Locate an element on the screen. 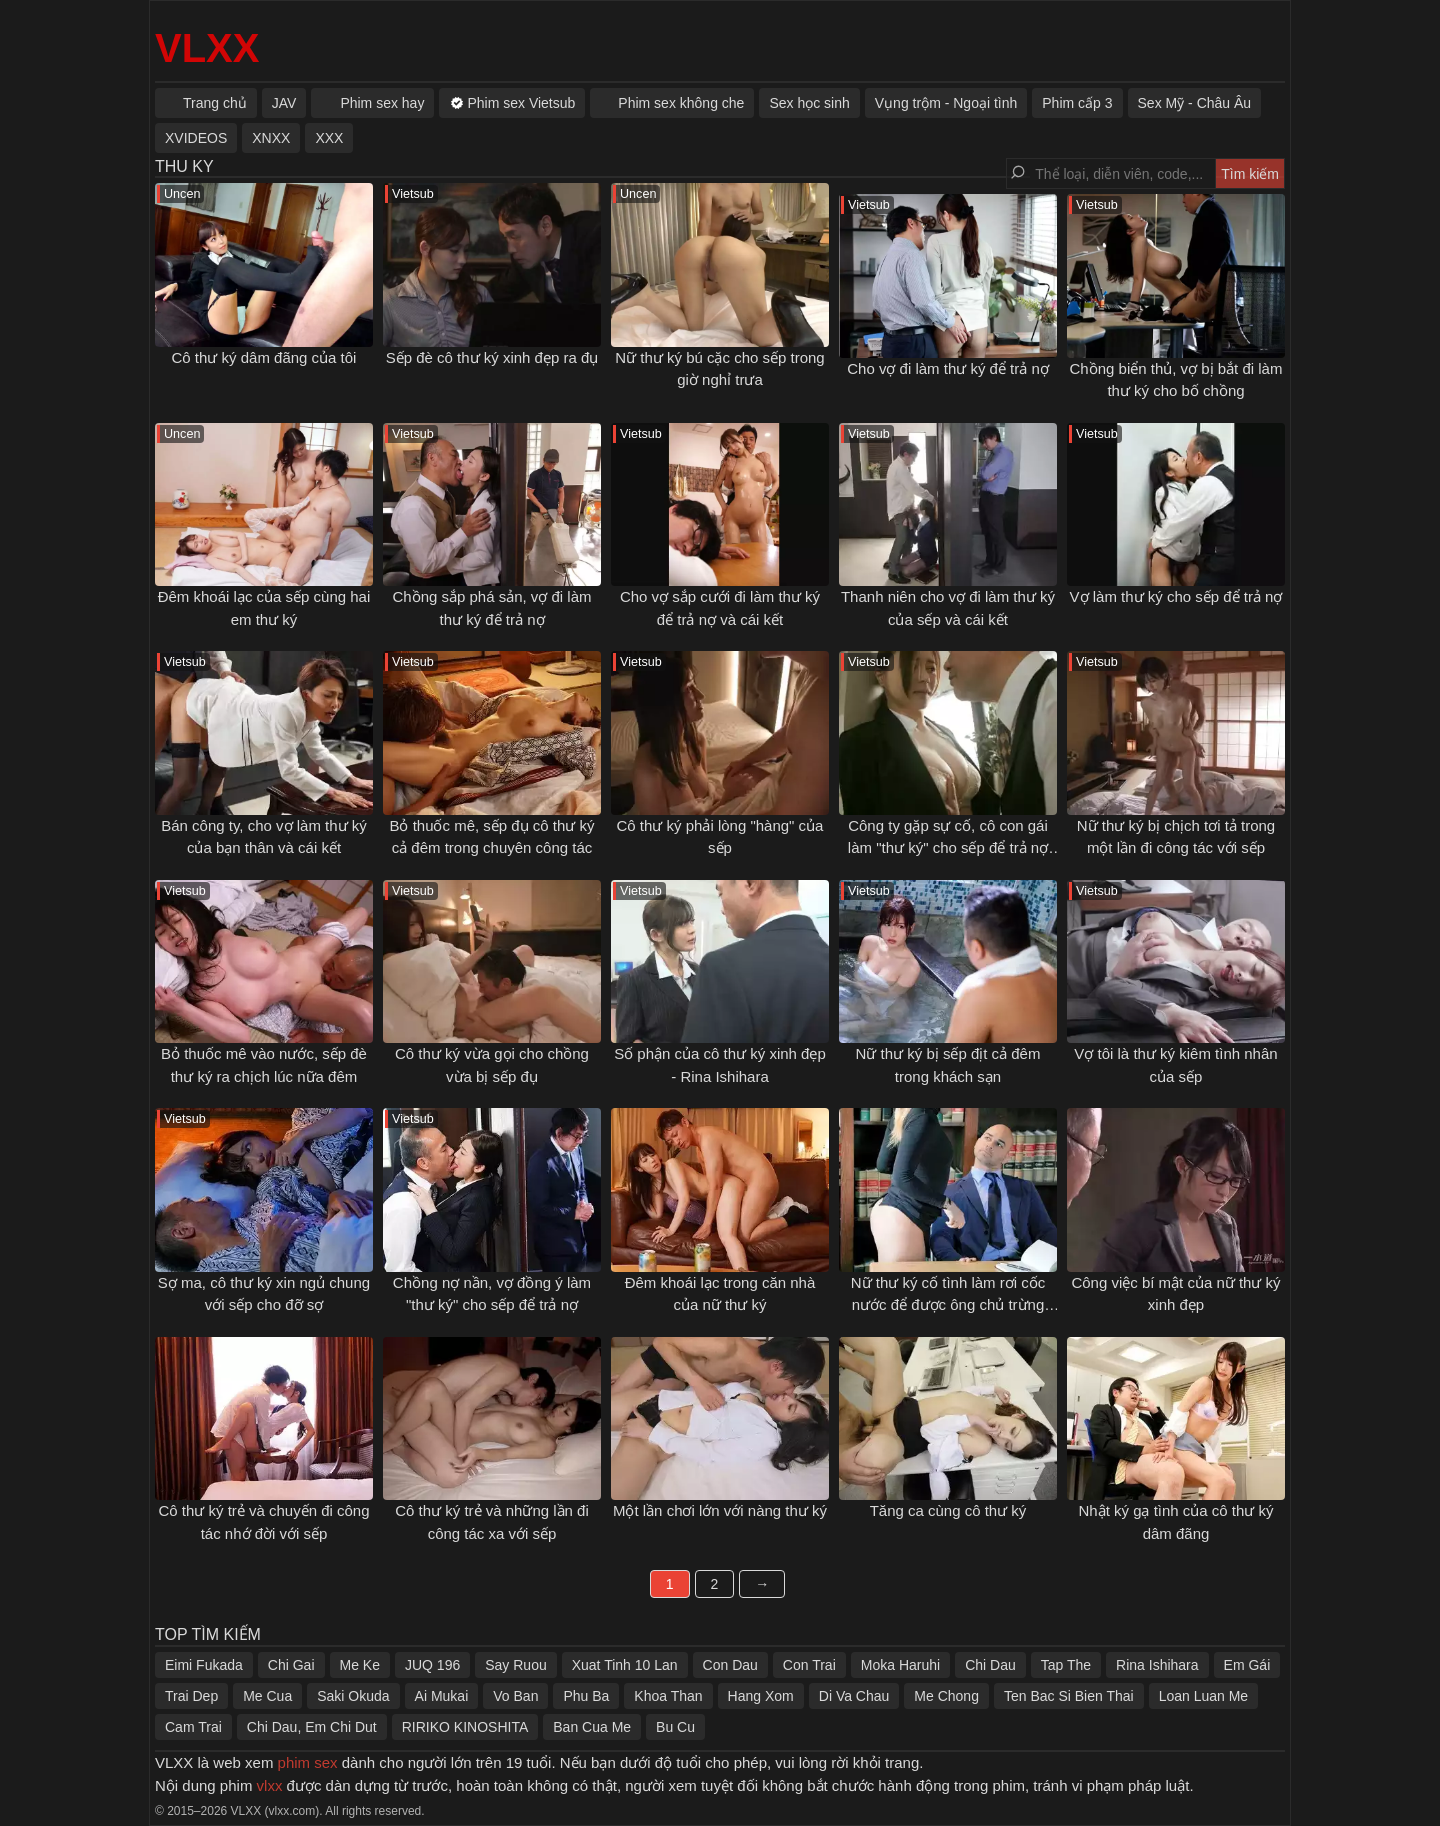 The image size is (1440, 1826). Chi Dau, Em Chi Dut is located at coordinates (312, 1727).